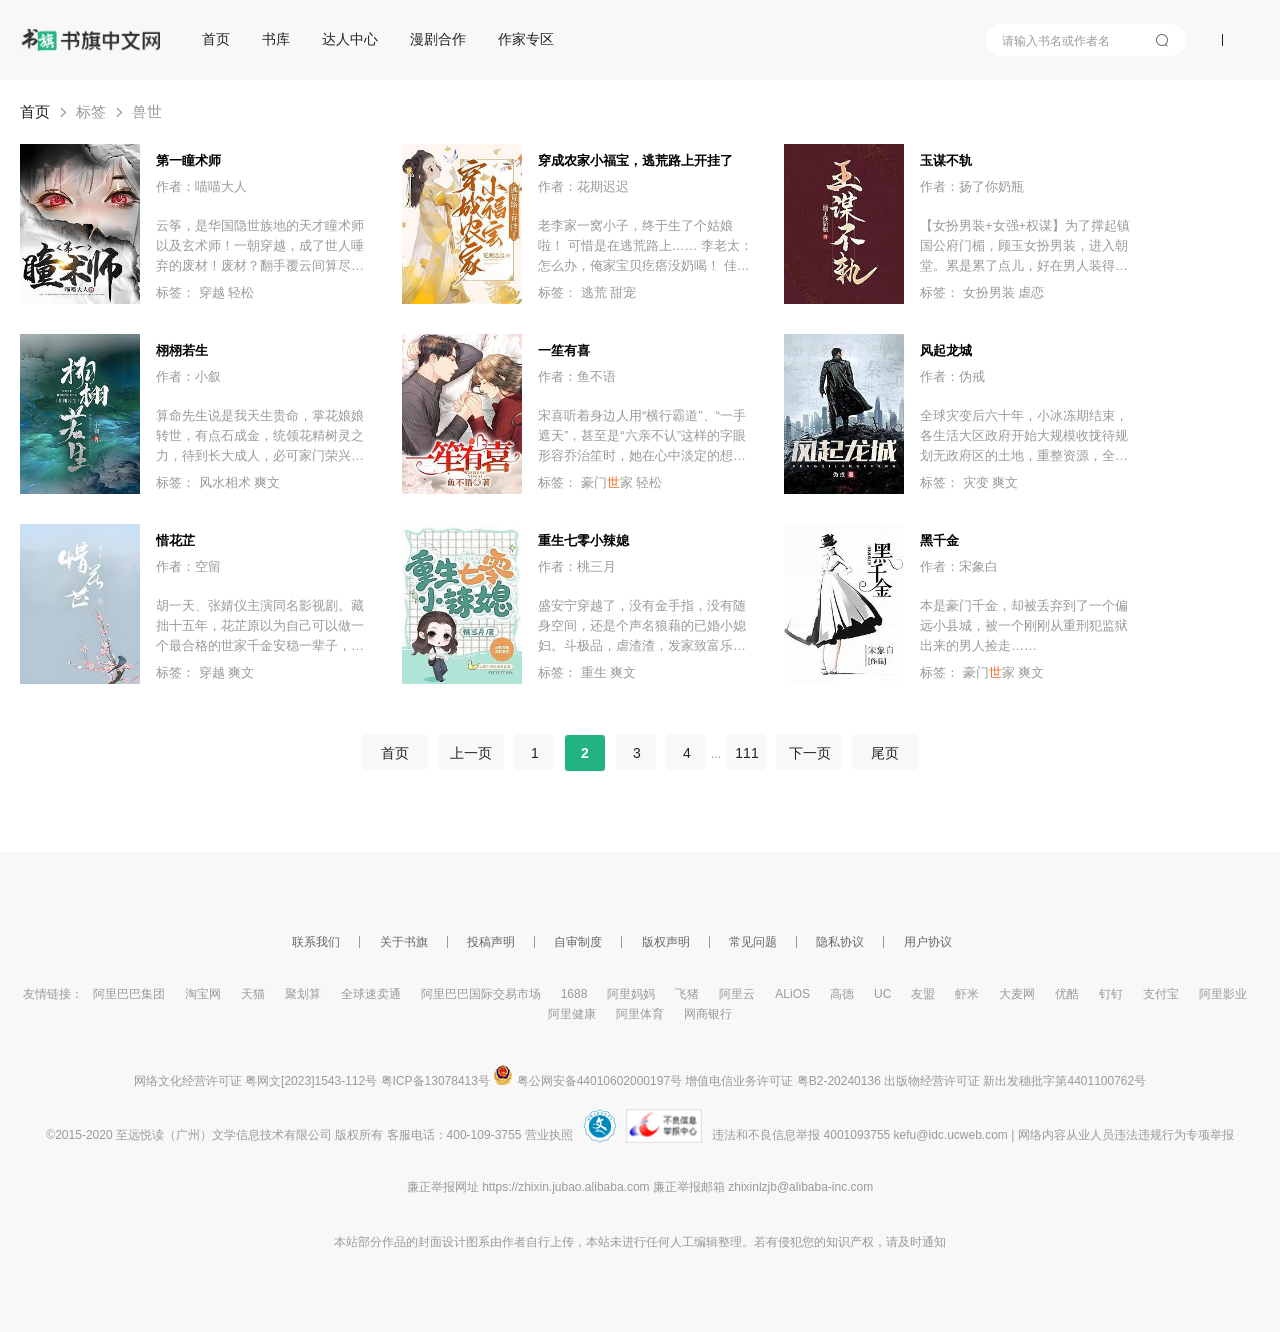  What do you see at coordinates (737, 994) in the screenshot?
I see `阿里云` at bounding box center [737, 994].